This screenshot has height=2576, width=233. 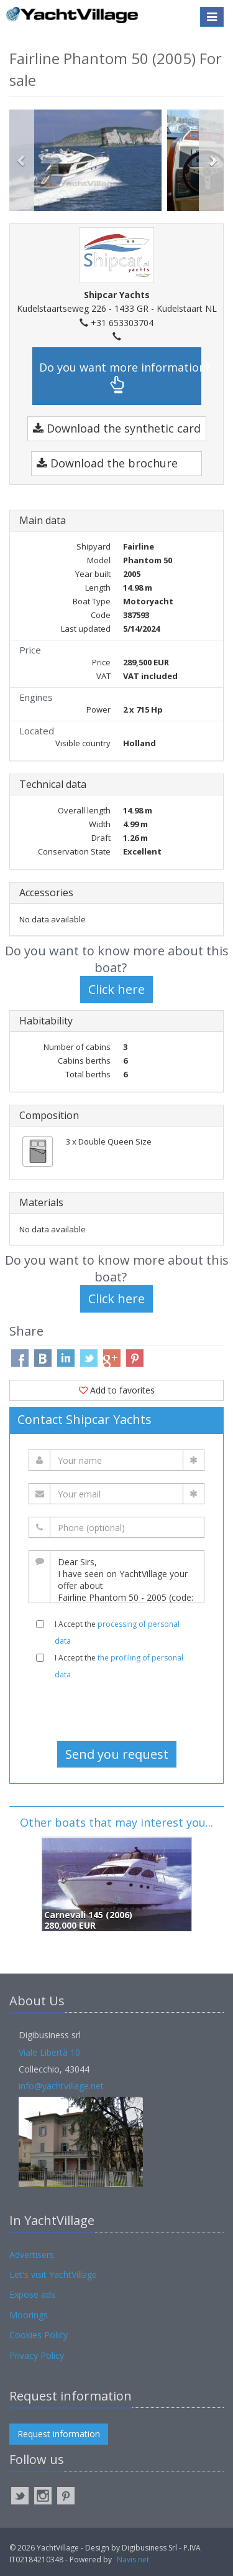 What do you see at coordinates (28, 2315) in the screenshot?
I see `Moorings` at bounding box center [28, 2315].